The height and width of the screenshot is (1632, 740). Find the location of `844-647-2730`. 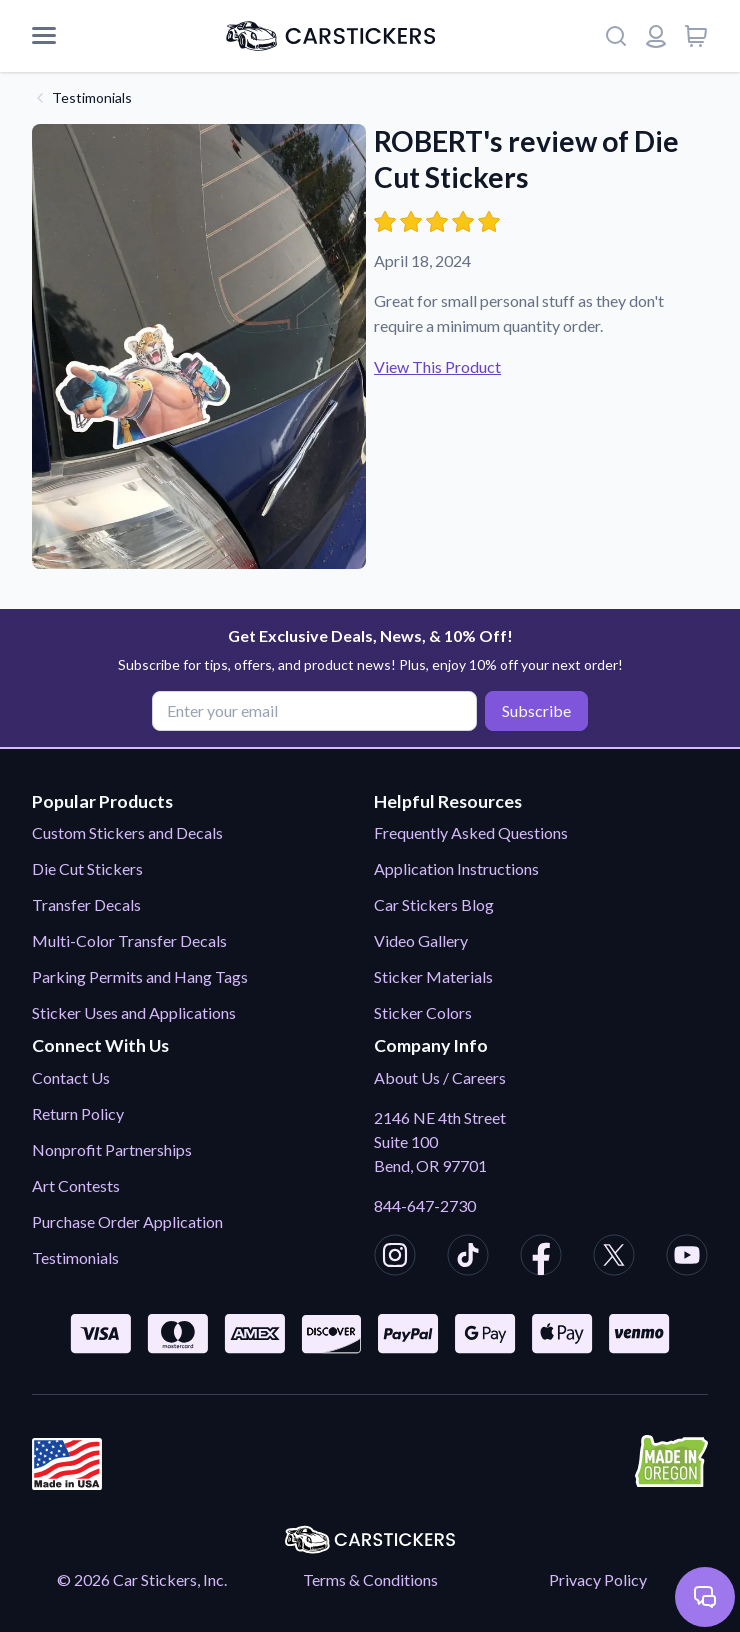

844-647-2730 is located at coordinates (425, 1205).